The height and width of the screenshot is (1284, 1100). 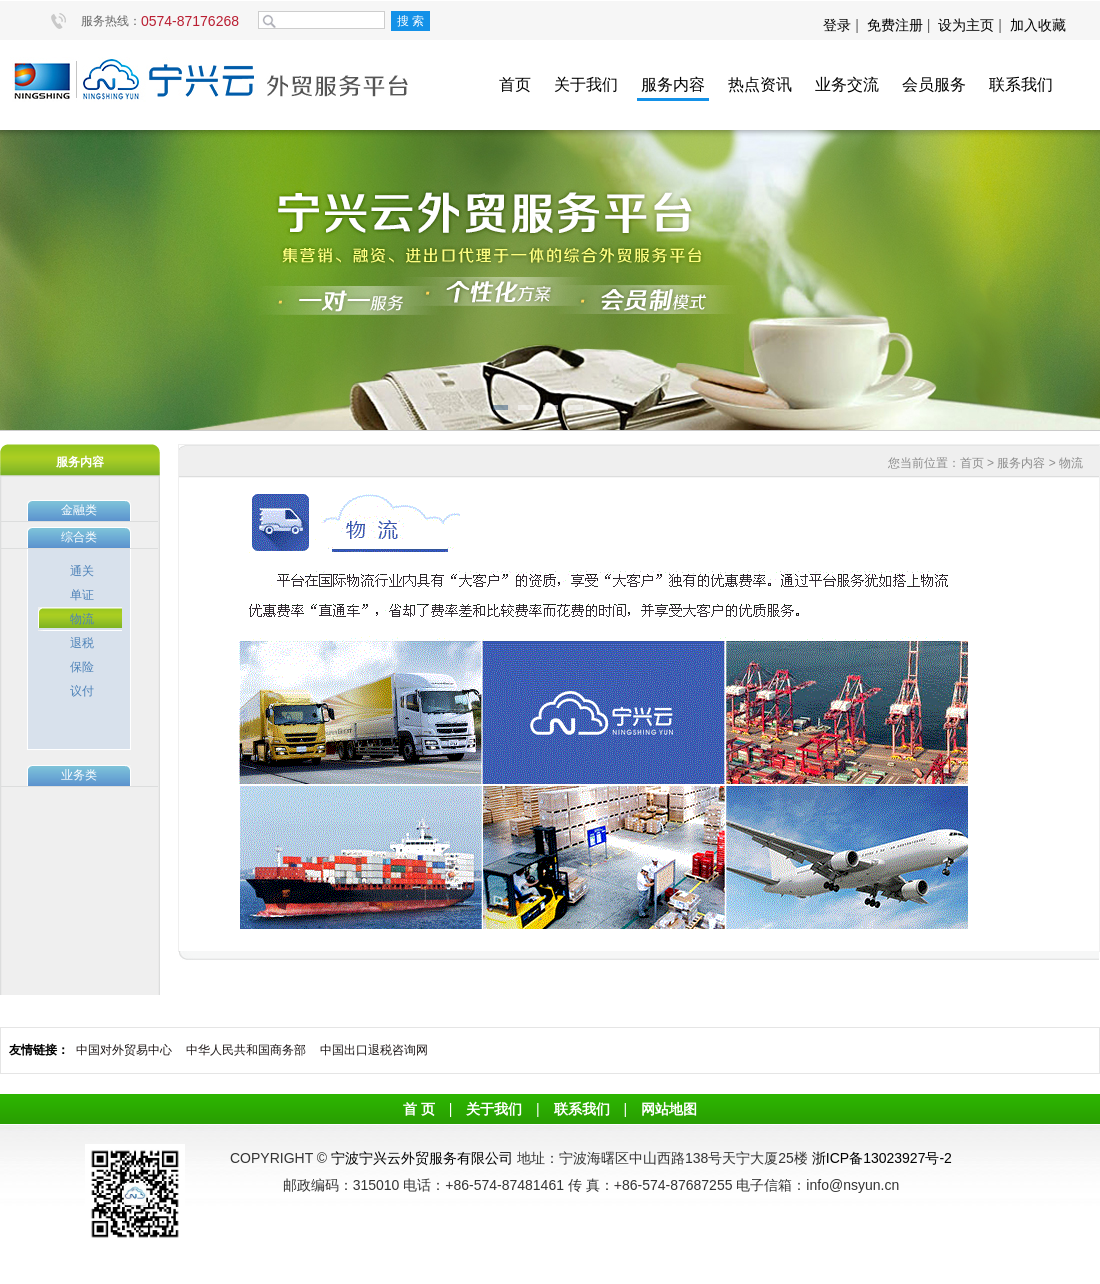 I want to click on 退税, so click(x=82, y=643).